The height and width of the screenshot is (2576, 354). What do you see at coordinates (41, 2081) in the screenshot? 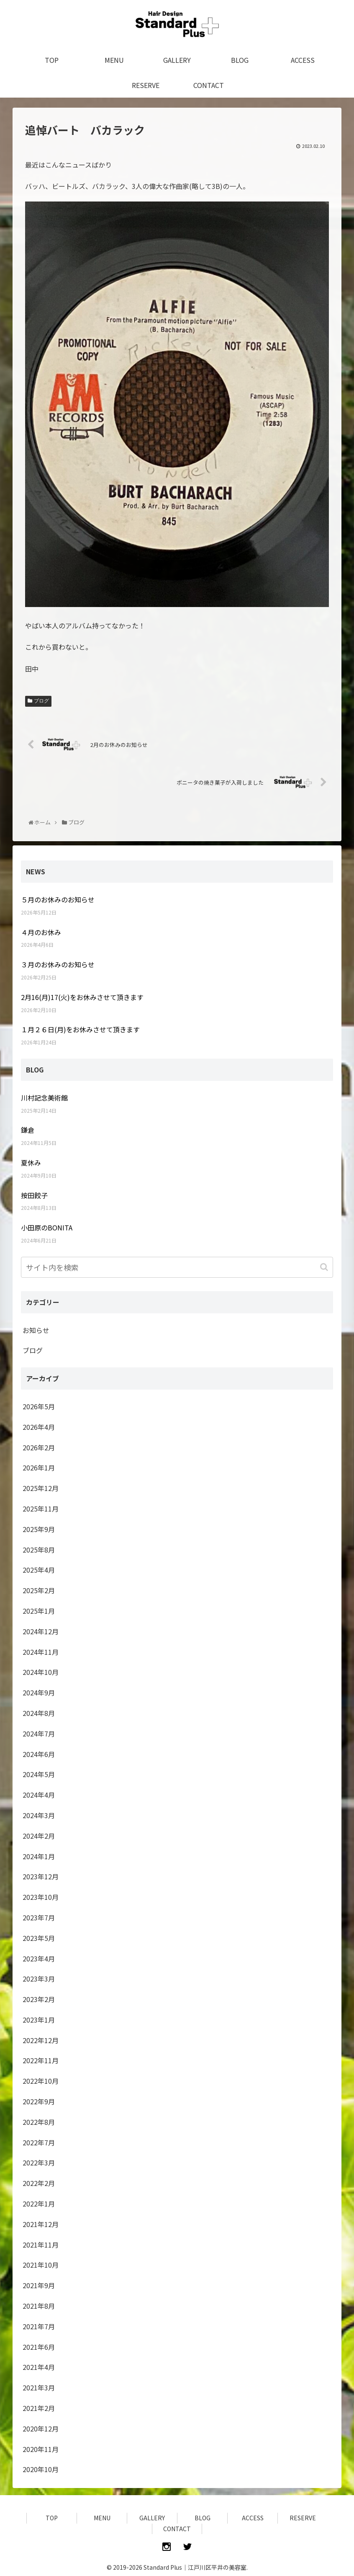
I see `2022年10月` at bounding box center [41, 2081].